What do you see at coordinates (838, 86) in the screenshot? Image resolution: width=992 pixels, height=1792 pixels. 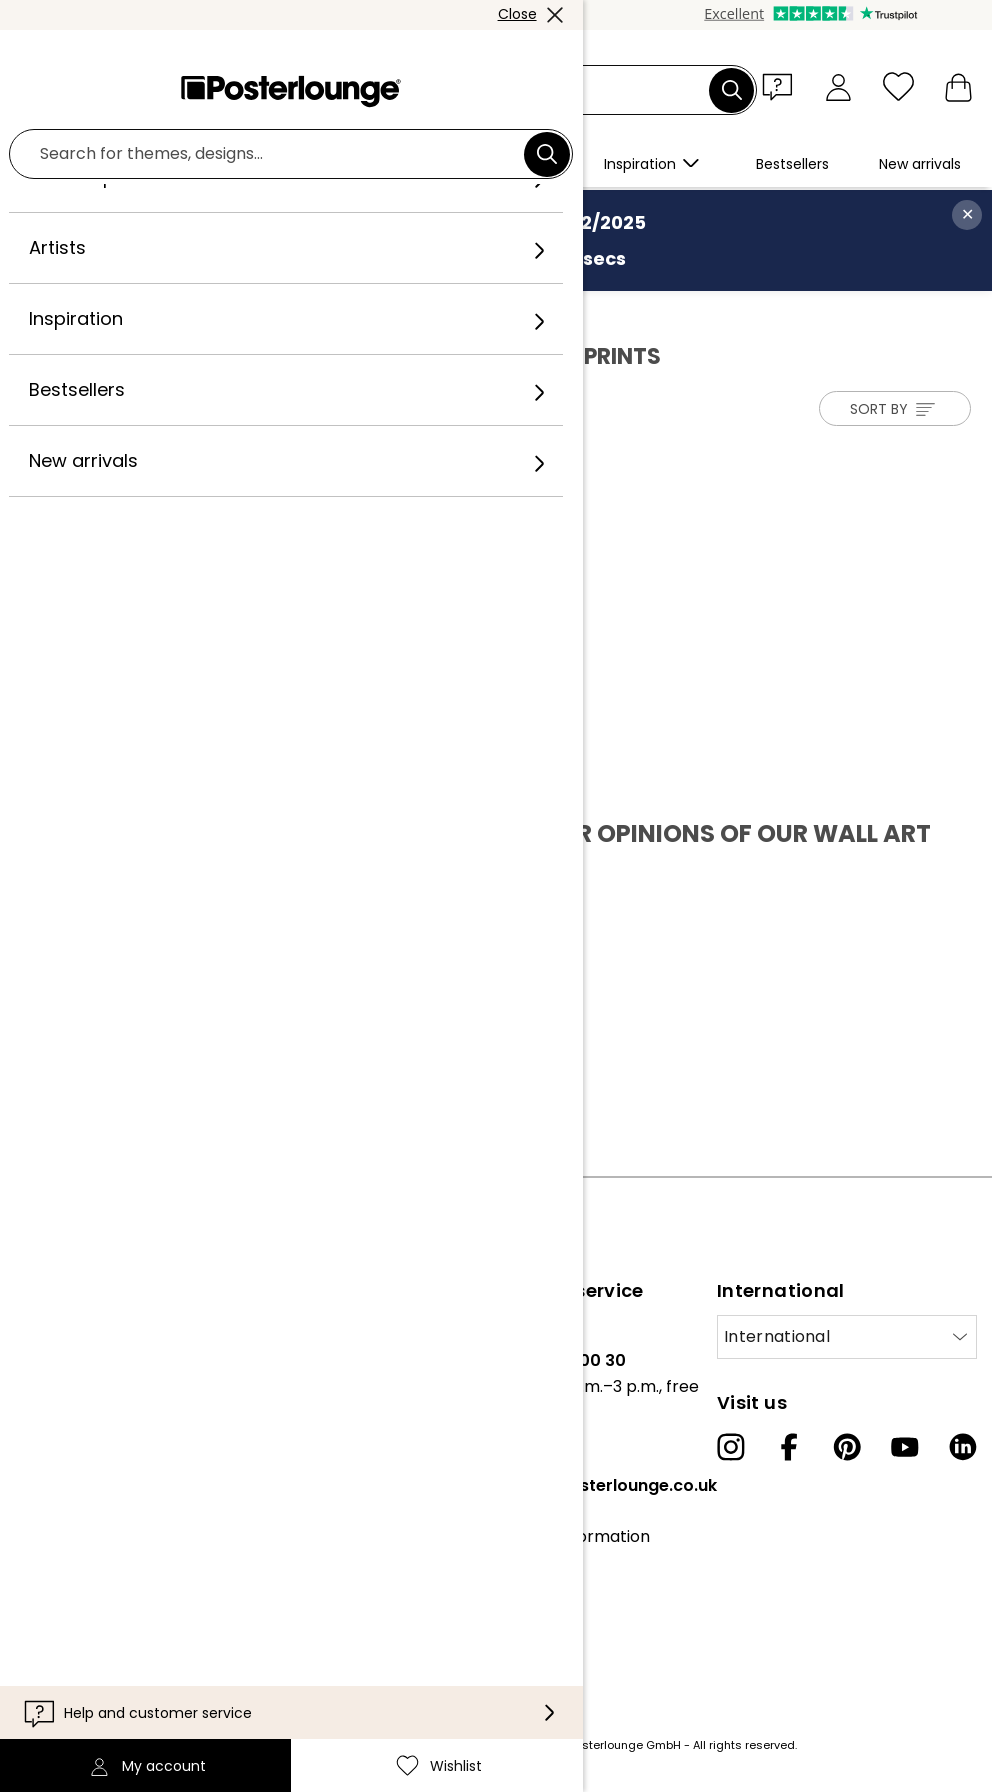 I see `[My account]` at bounding box center [838, 86].